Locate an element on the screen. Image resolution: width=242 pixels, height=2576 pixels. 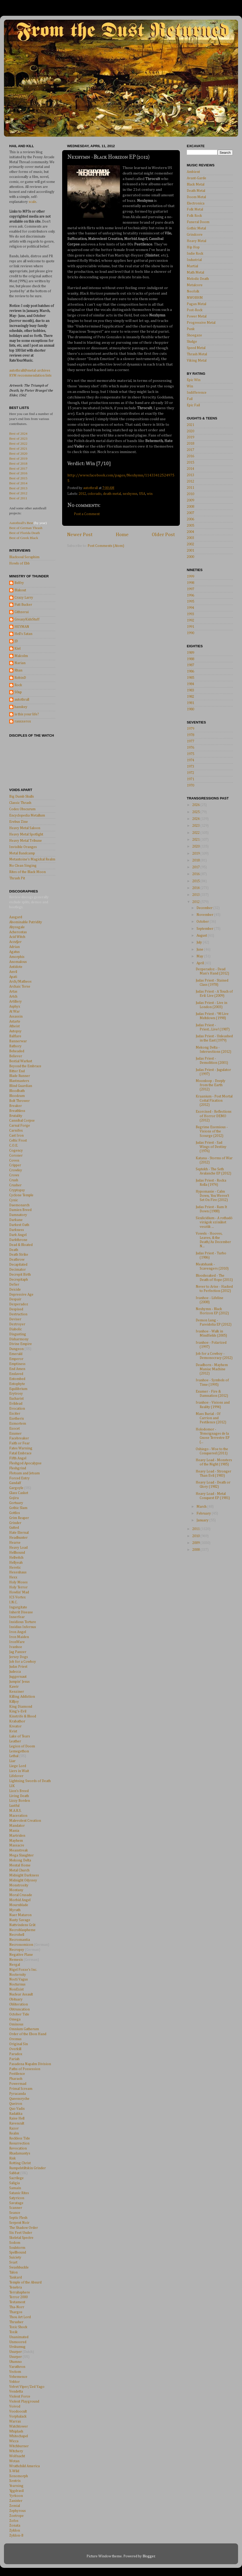
Leather is located at coordinates (15, 1741).